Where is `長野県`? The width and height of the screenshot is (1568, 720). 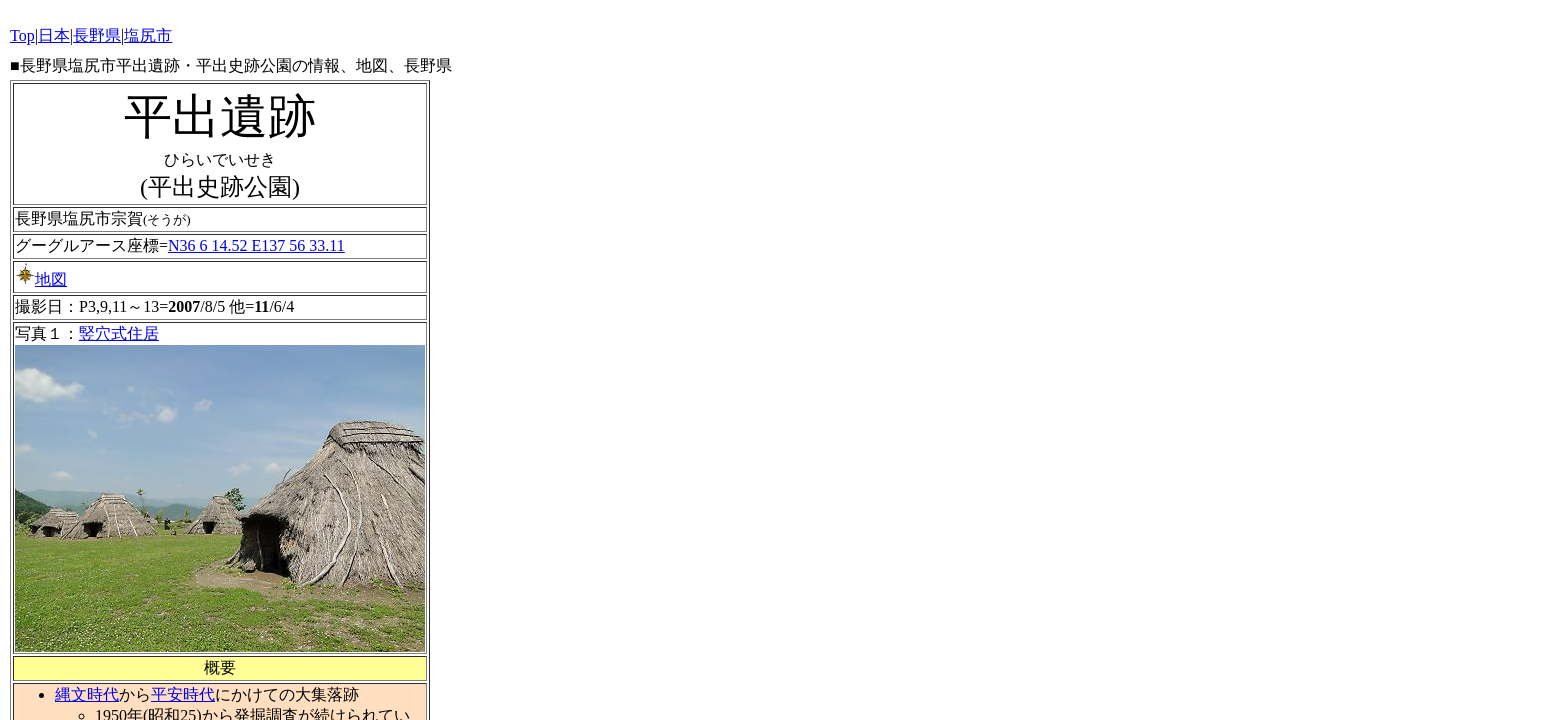
長野県 is located at coordinates (97, 35).